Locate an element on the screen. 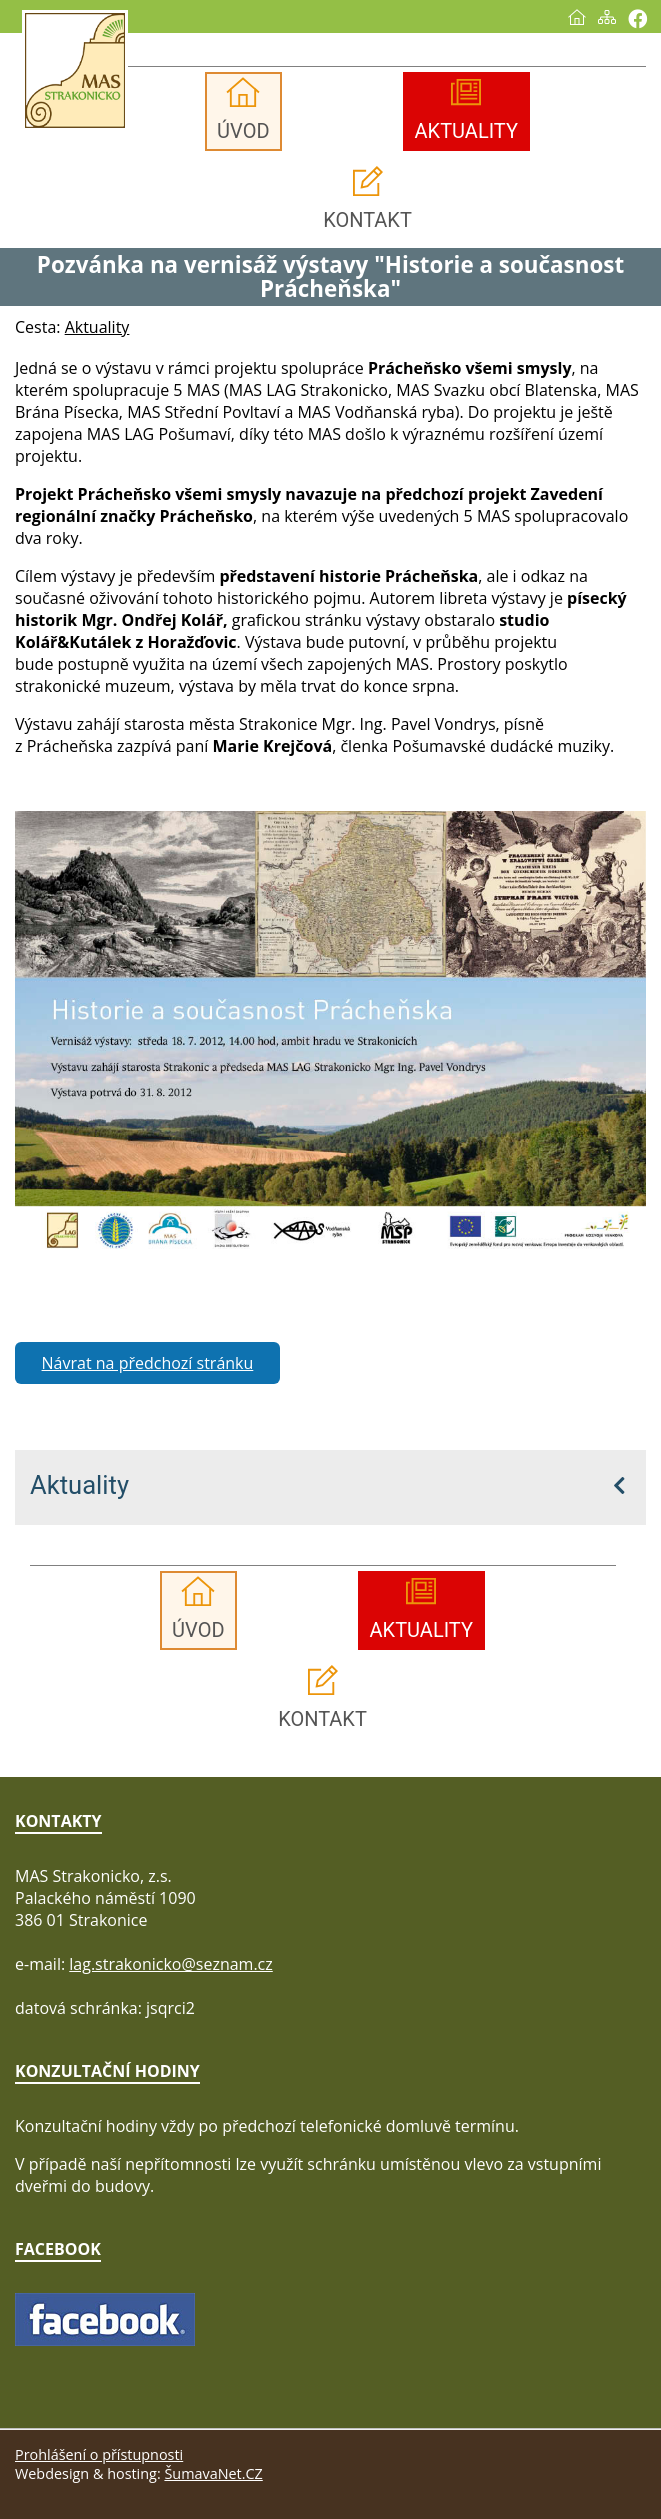  Aktuality is located at coordinates (79, 1485).